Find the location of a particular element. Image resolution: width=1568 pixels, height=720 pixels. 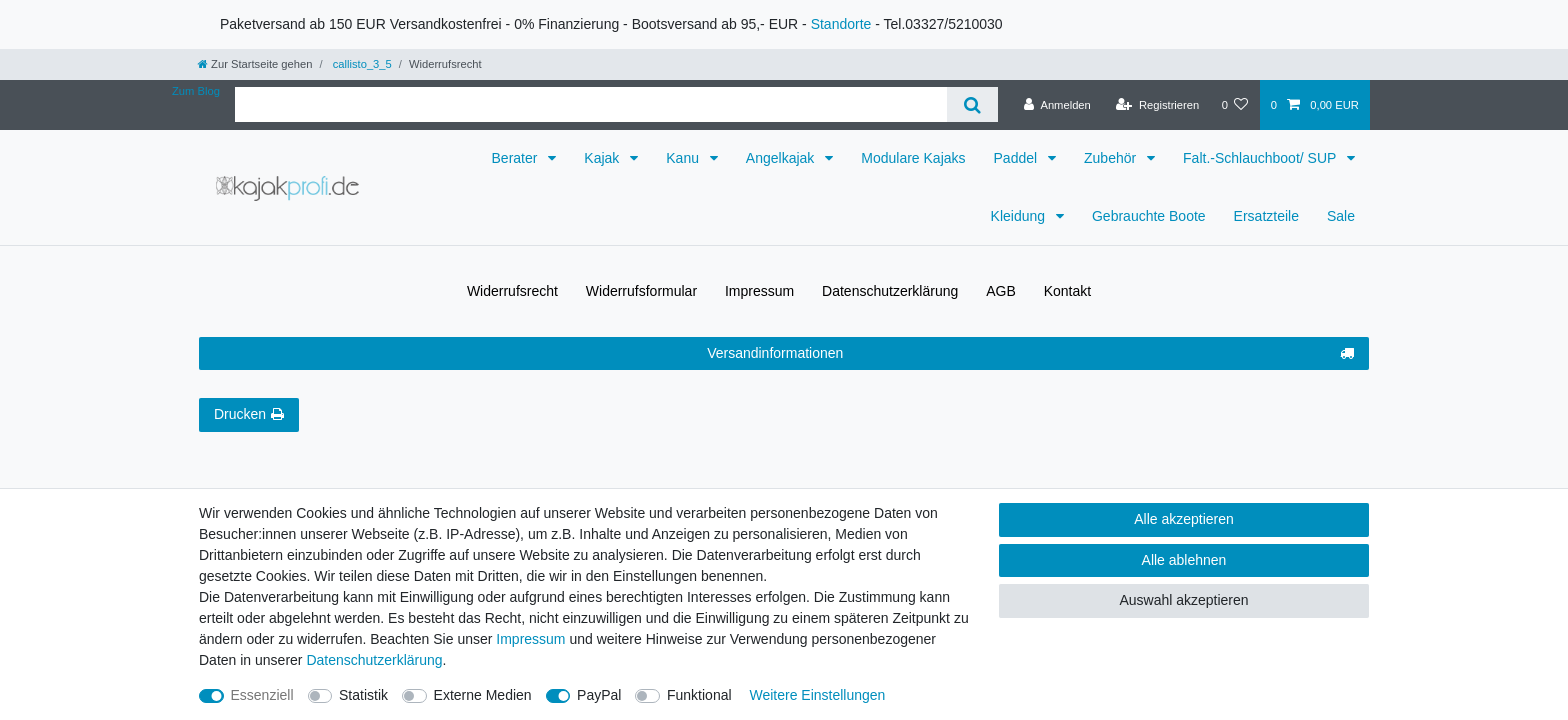

[Registrieren] is located at coordinates (1157, 105).